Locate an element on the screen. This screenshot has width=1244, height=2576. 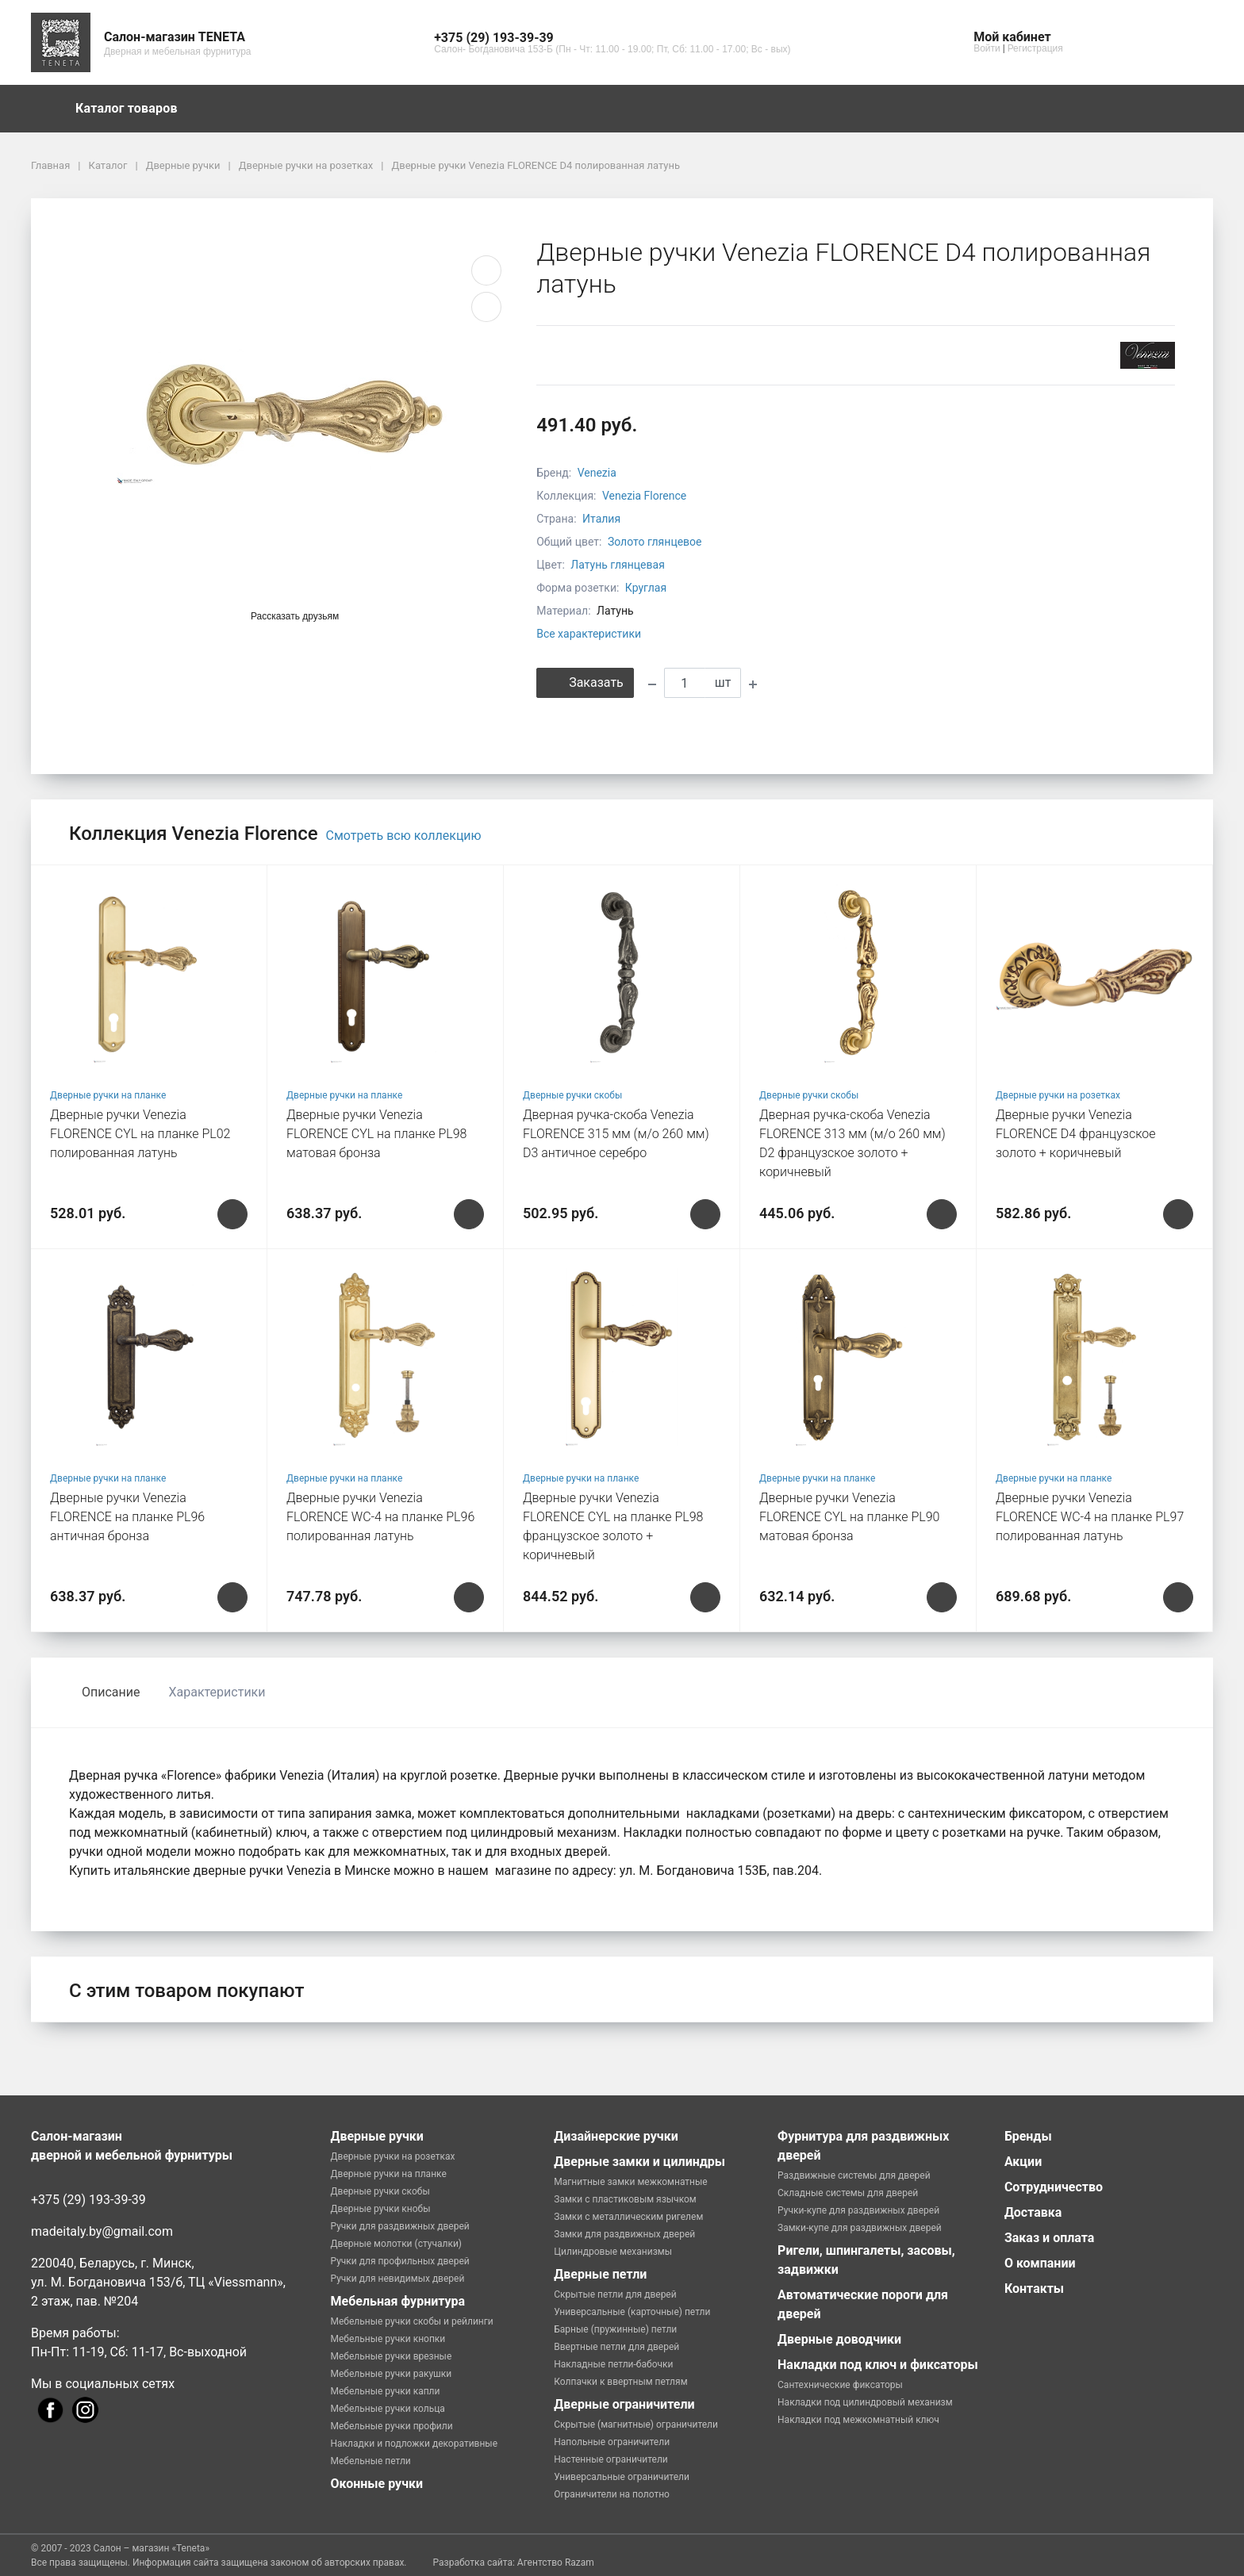
Дверные ручки Venezia FLORENCE CYL на планке PL02 полированная латунь is located at coordinates (140, 1133).